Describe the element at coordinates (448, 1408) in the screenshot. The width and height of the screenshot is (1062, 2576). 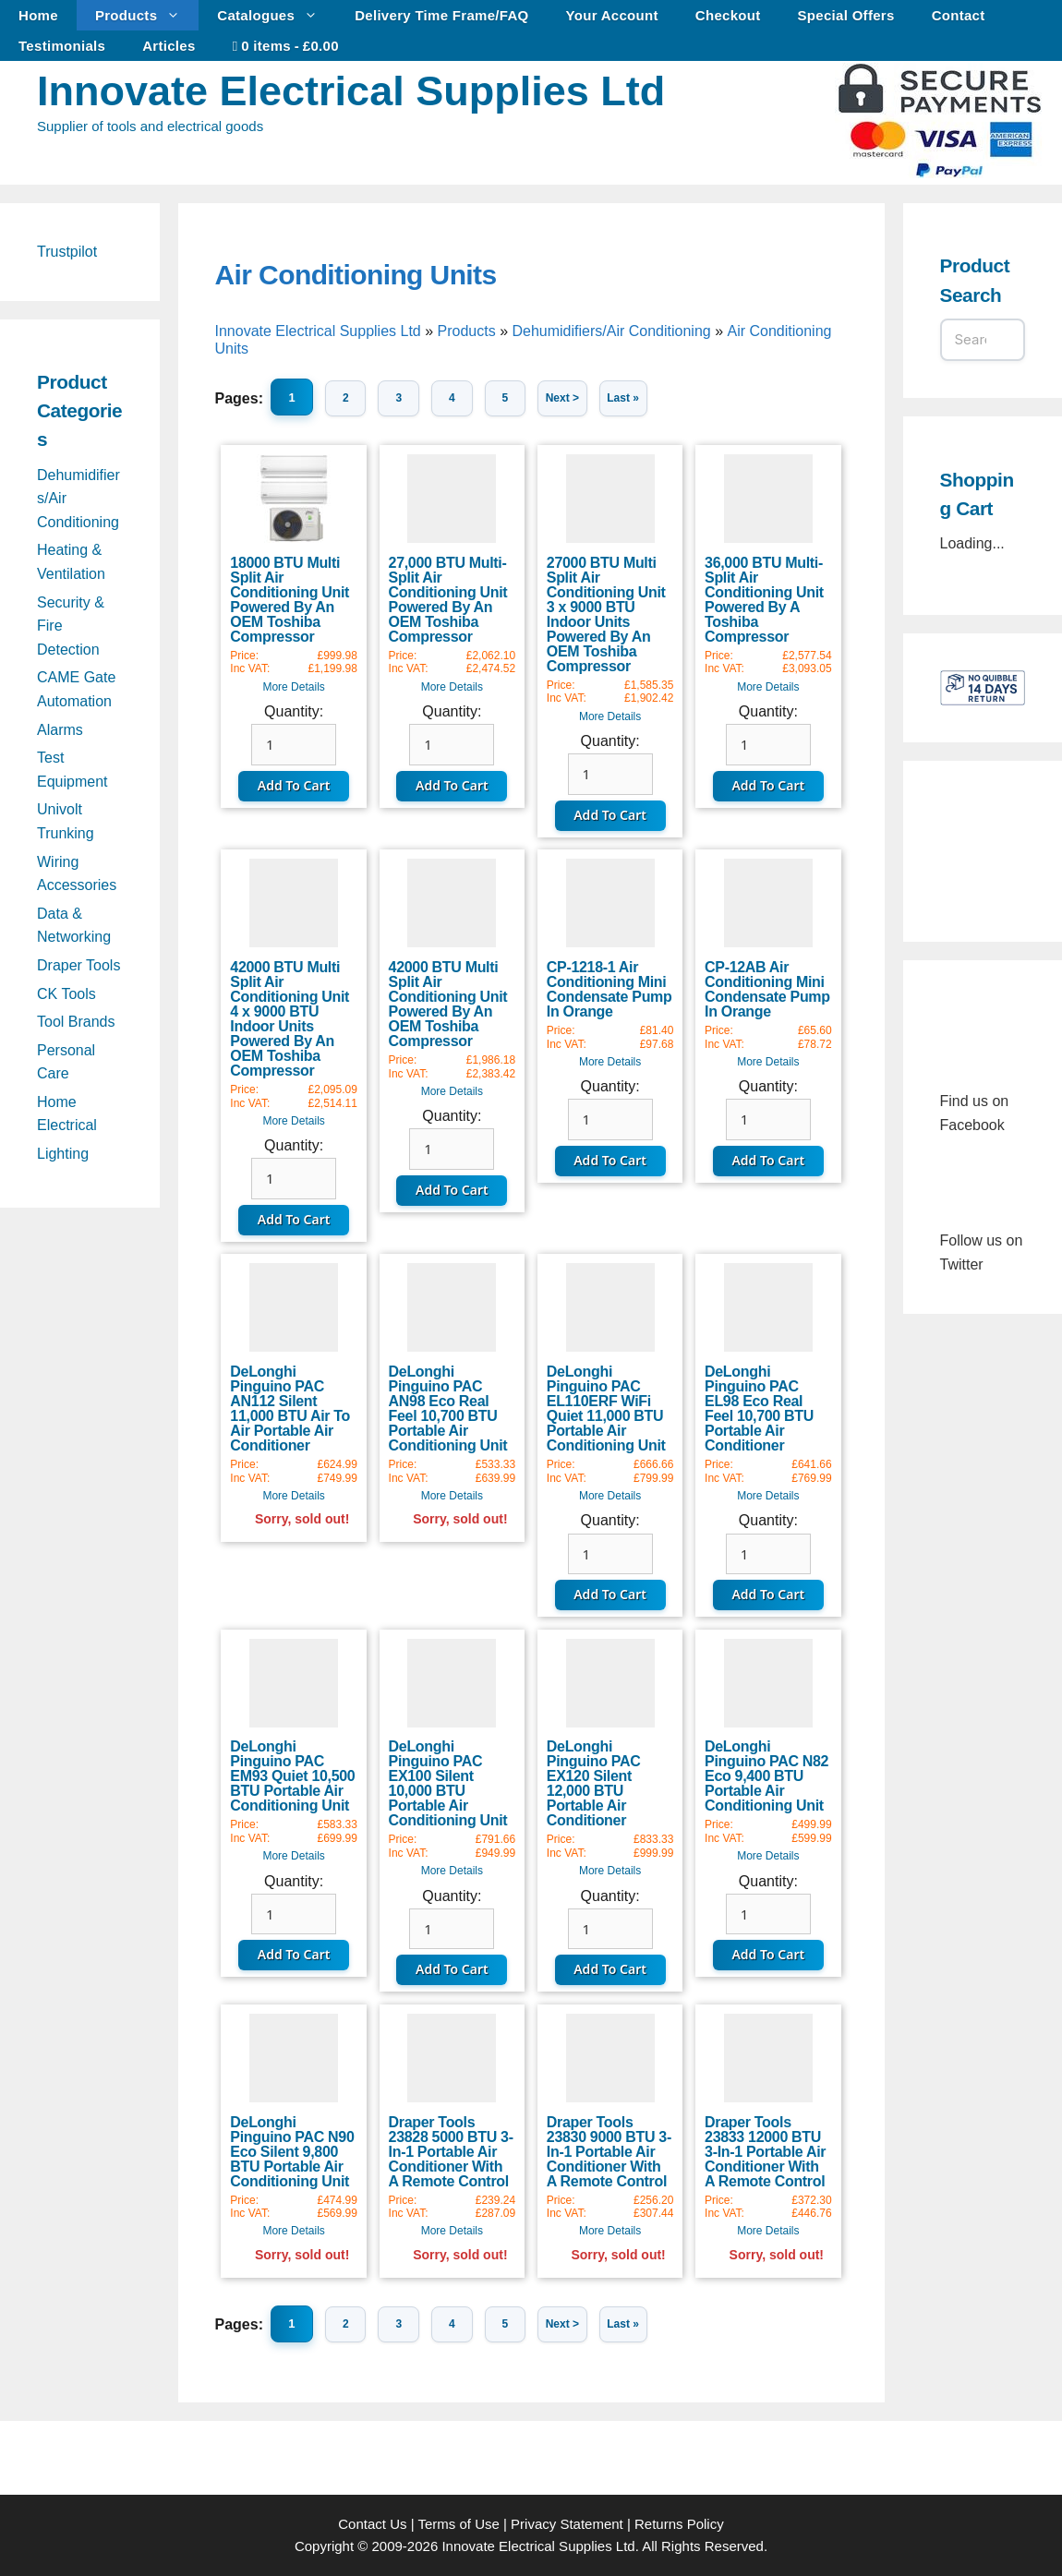
I see `DeLonghi Pinguino PAC AN98 Eco Real Feel 10,700 BTU Portable Air Conditioning Unit` at that location.